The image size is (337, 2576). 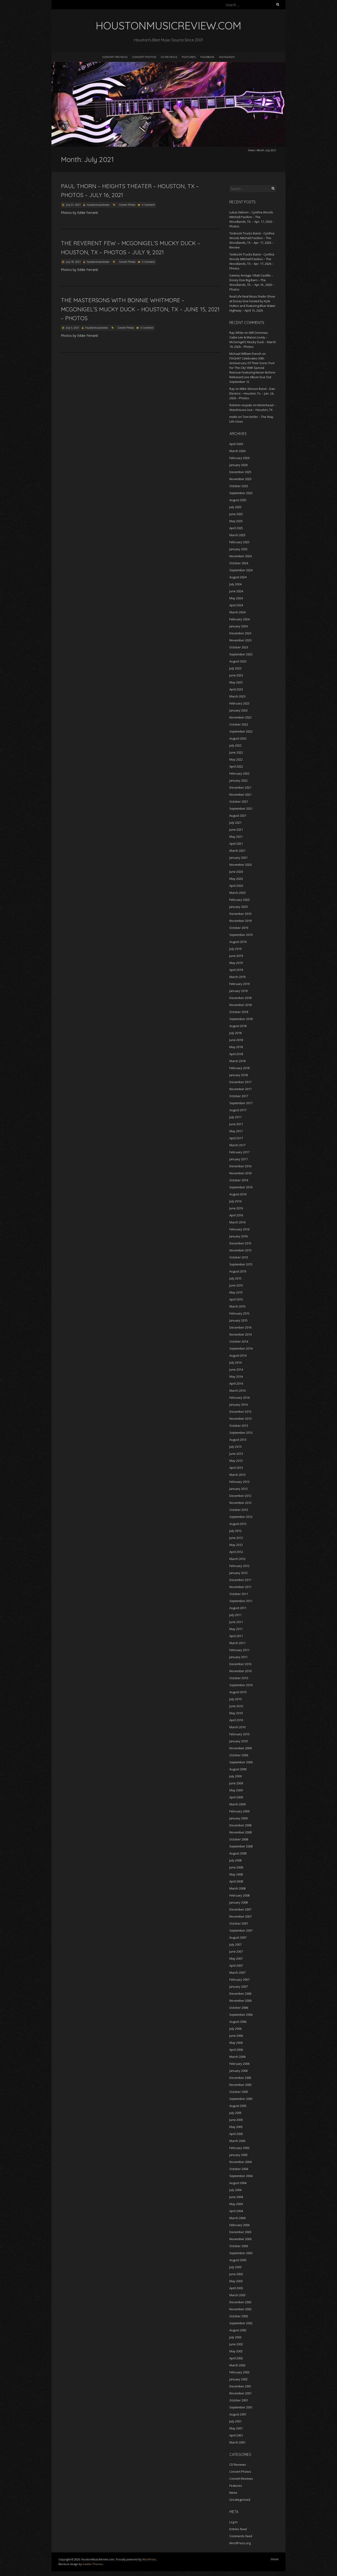 I want to click on July 2015, so click(x=235, y=1278).